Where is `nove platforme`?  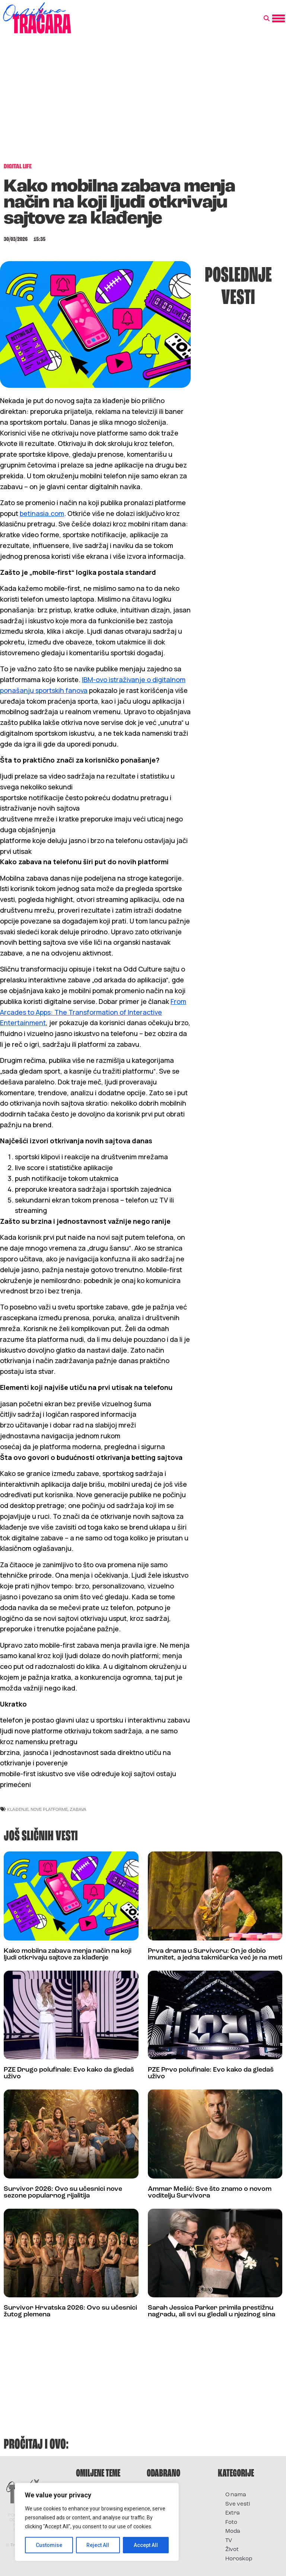
nove platforme is located at coordinates (49, 1809).